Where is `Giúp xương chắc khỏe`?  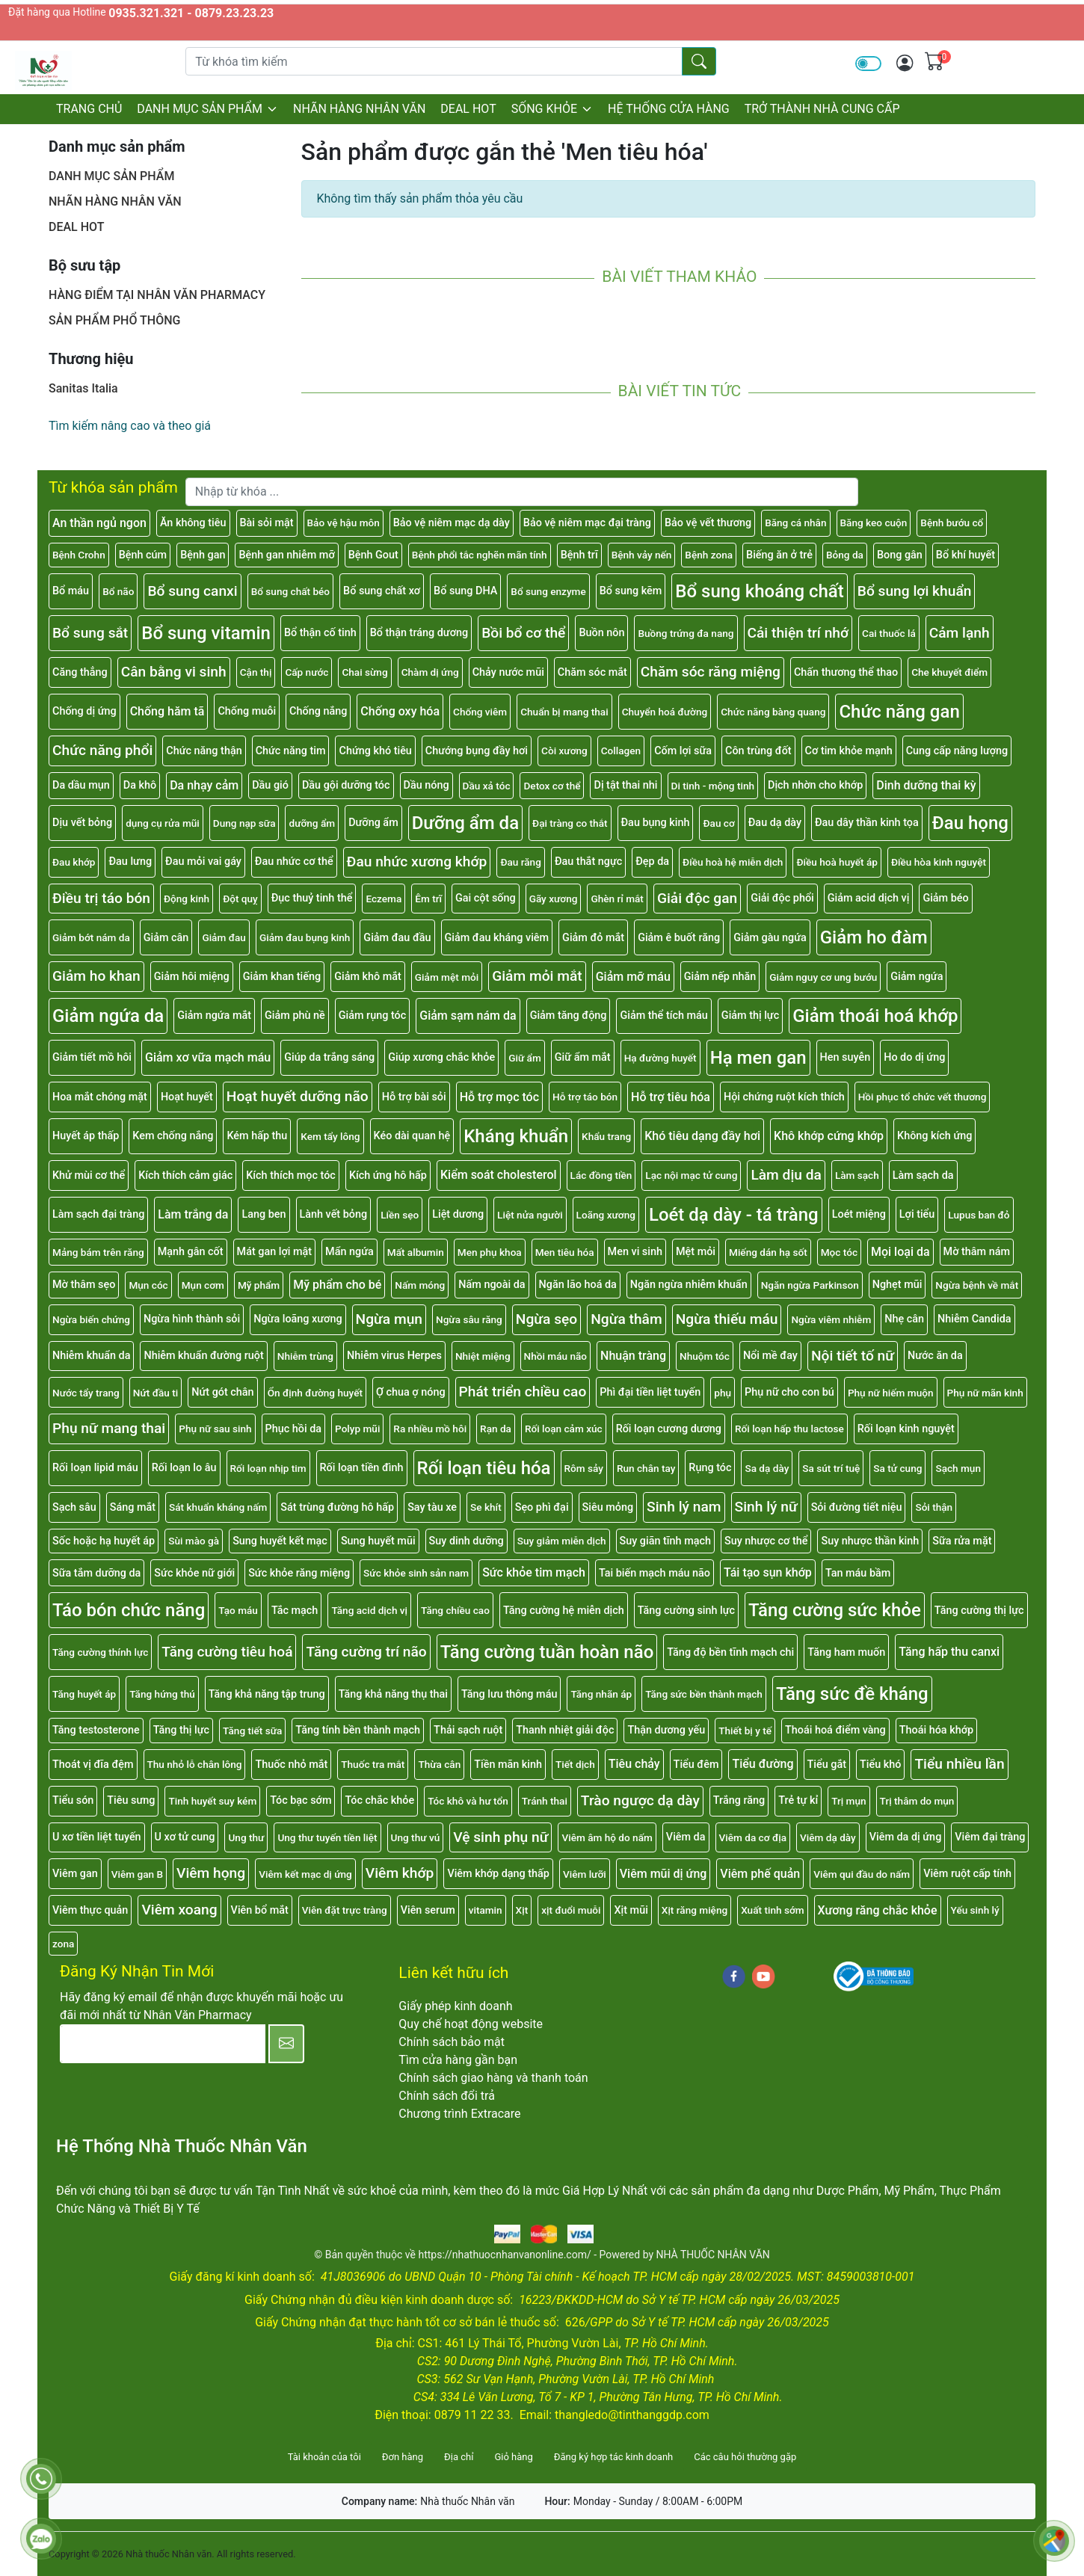
Giúp xương chắc khỏe is located at coordinates (441, 1057).